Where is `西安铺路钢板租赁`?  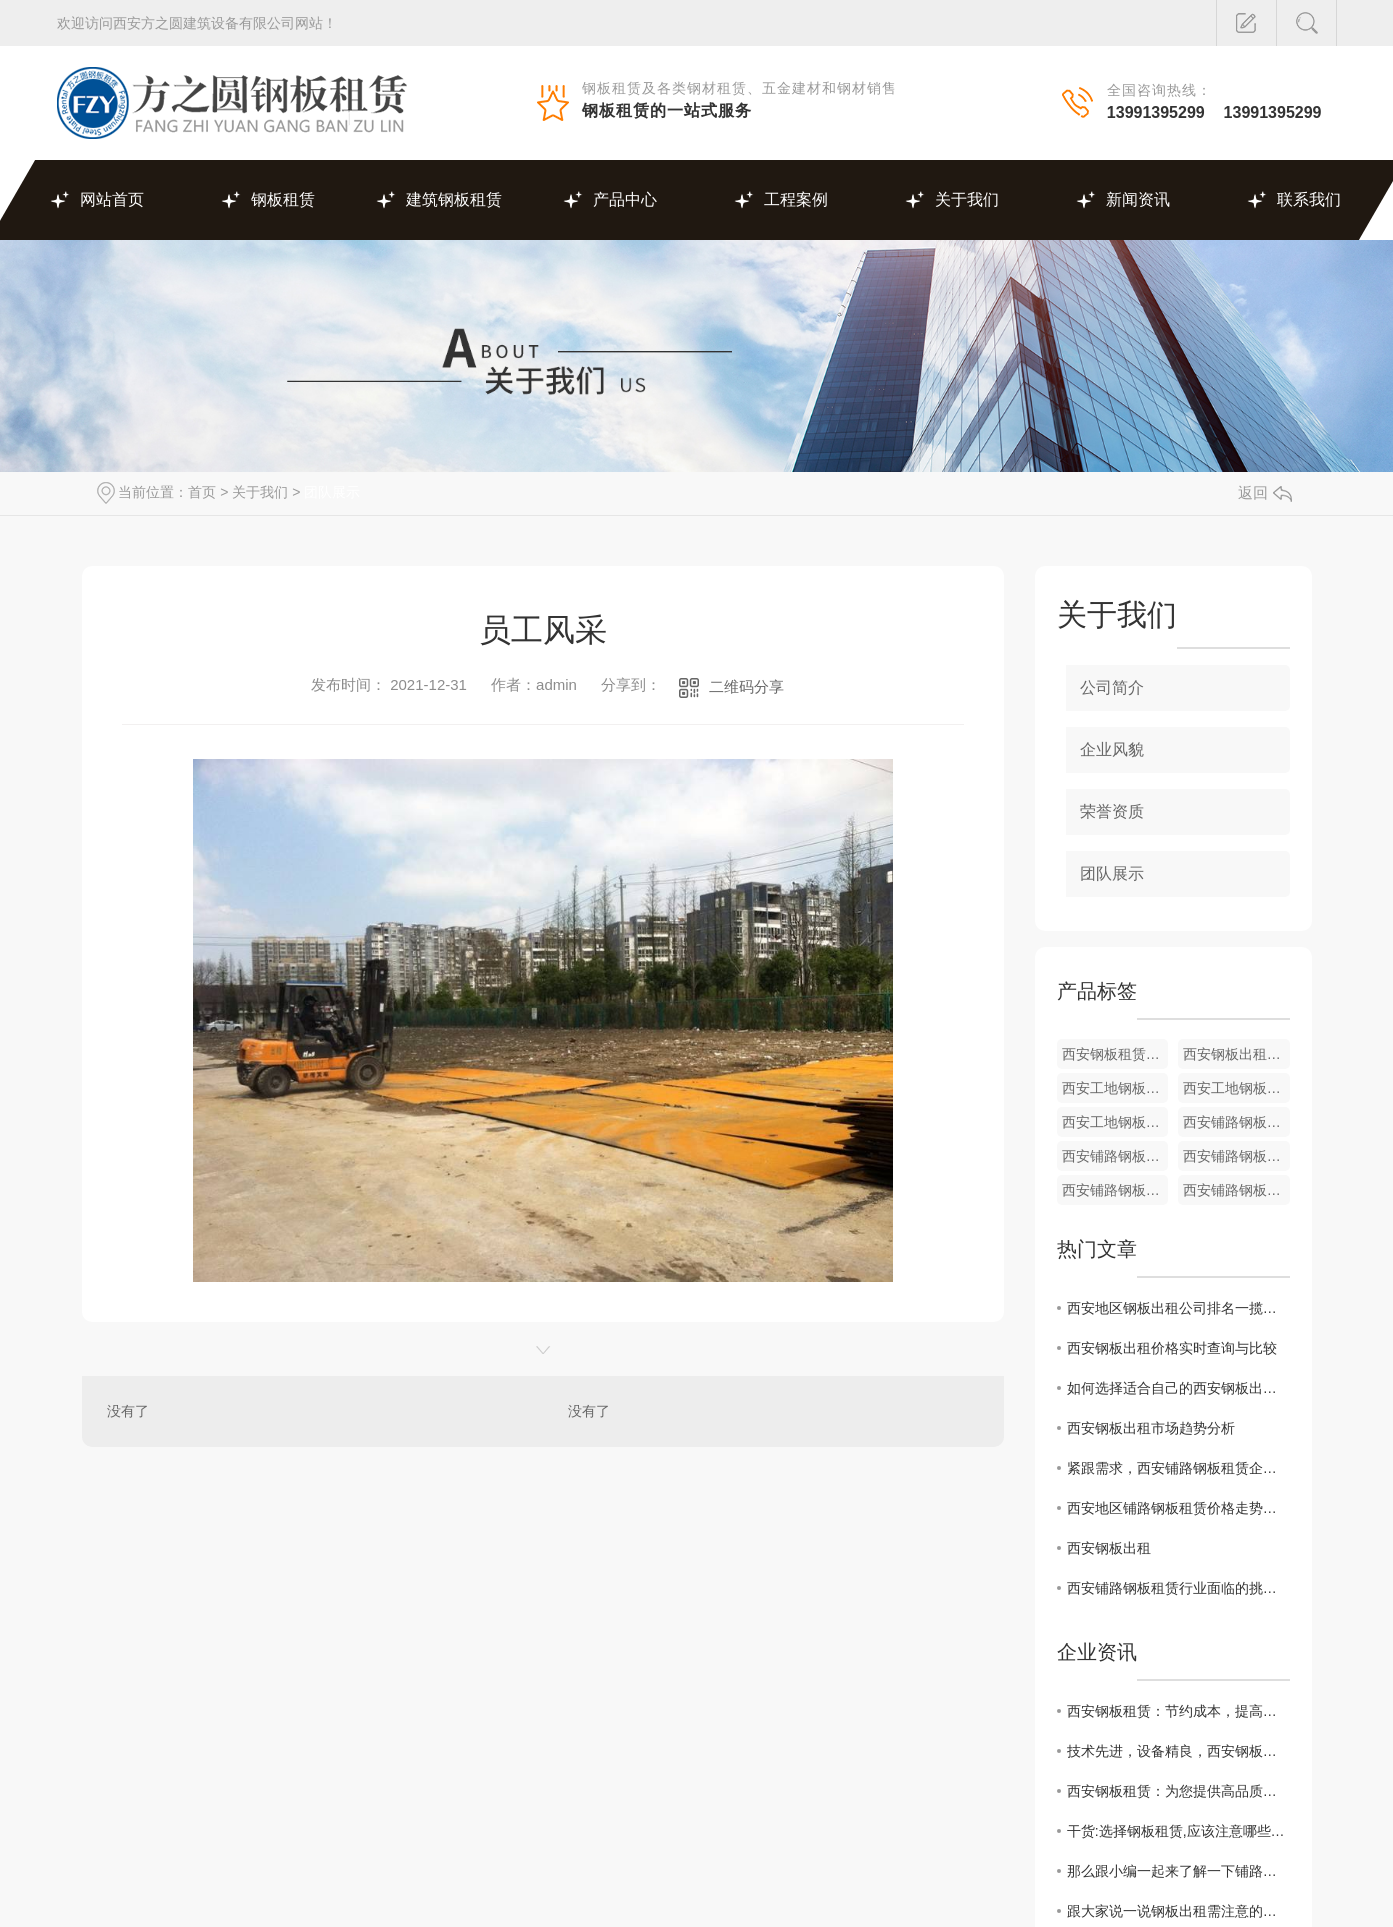 西安铺路钢板租赁 is located at coordinates (1236, 1190).